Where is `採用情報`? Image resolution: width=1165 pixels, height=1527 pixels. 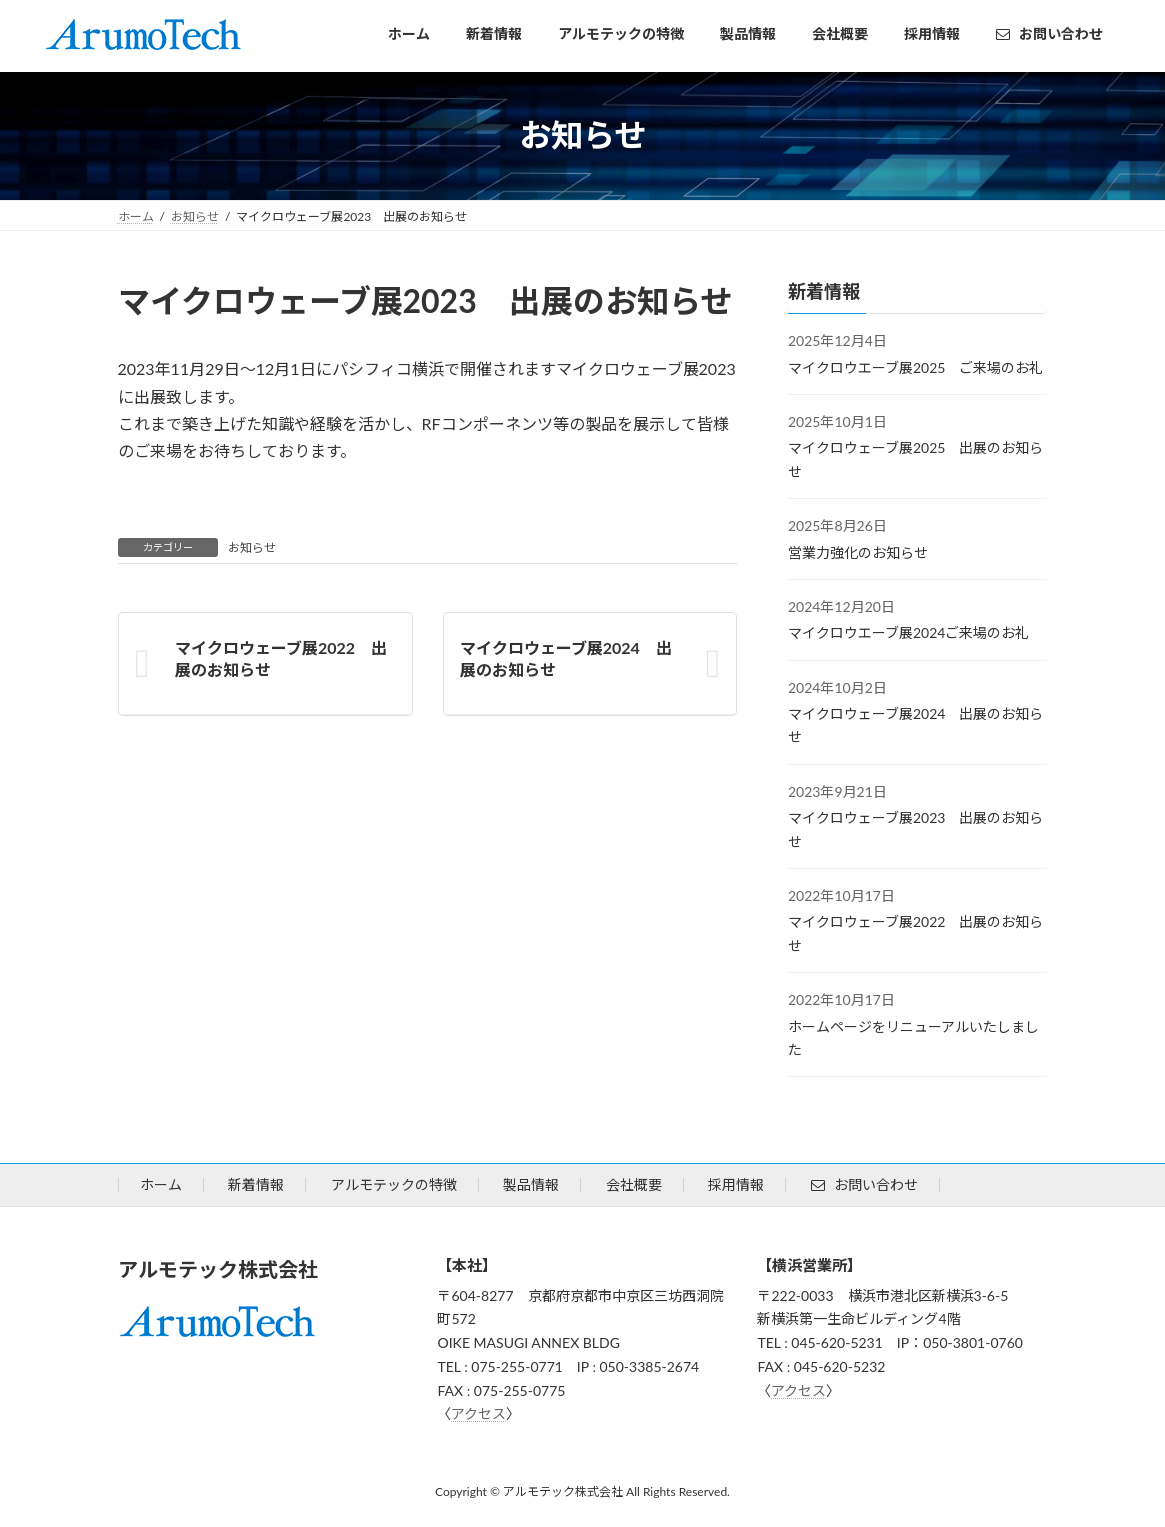
採用情報 is located at coordinates (736, 1184).